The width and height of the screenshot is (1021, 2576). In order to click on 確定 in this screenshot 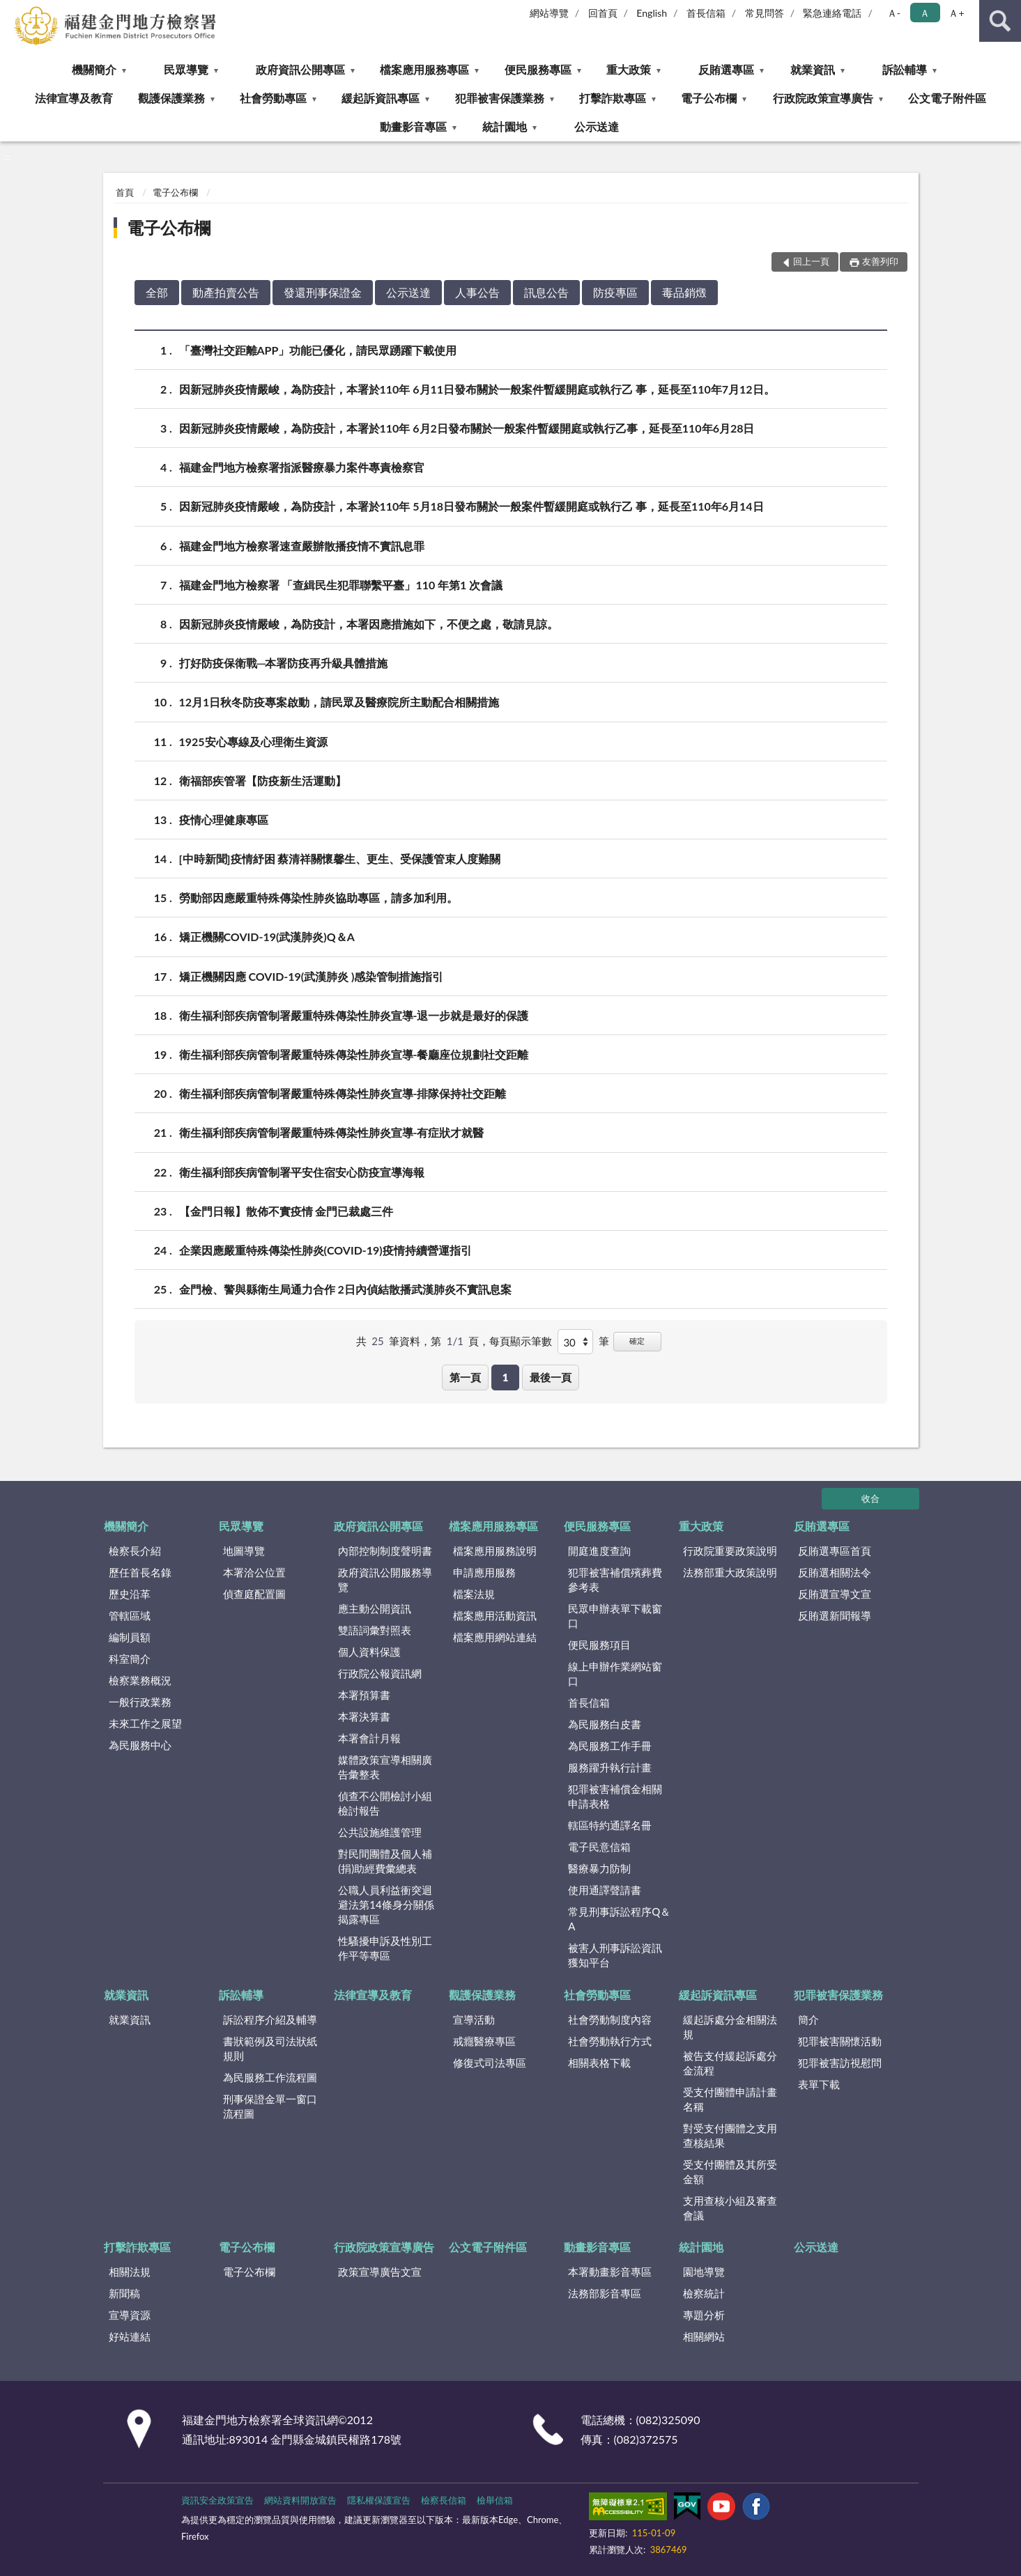, I will do `click(637, 1340)`.